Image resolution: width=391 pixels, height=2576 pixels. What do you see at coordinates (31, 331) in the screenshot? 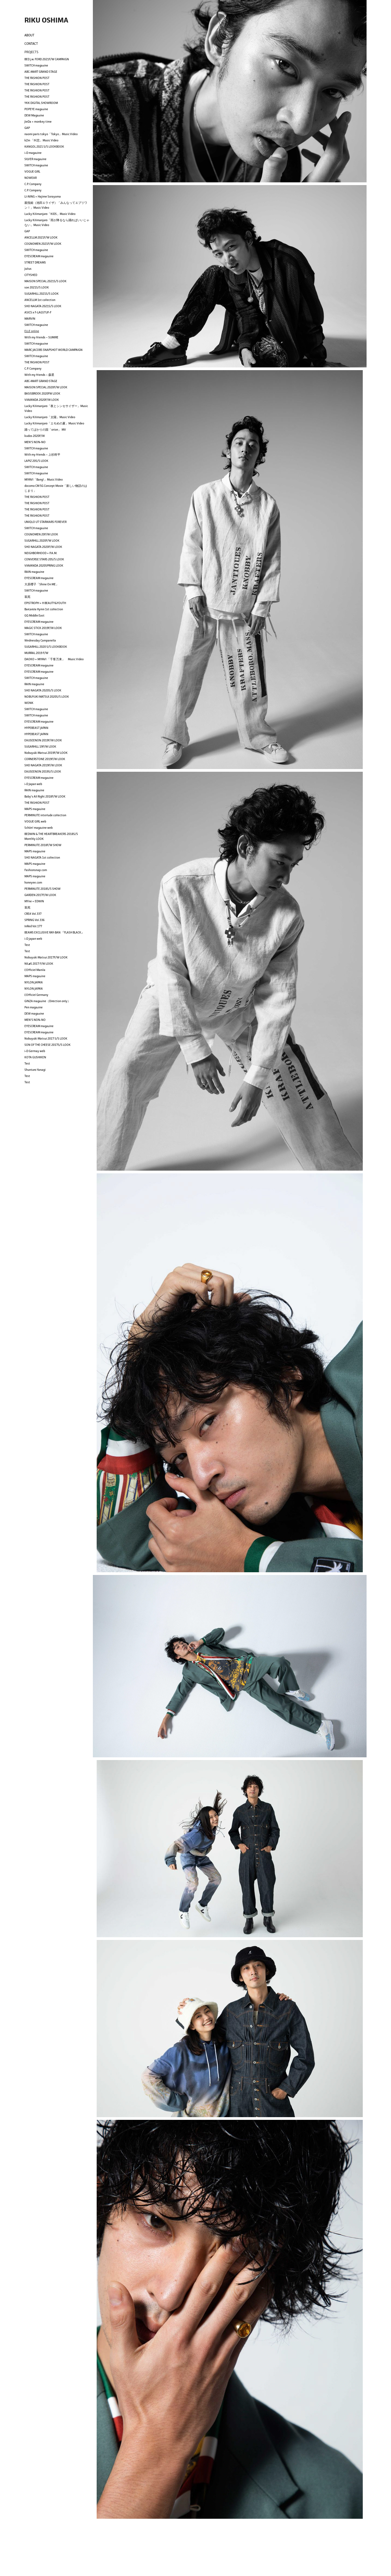
I see `ELLE online` at bounding box center [31, 331].